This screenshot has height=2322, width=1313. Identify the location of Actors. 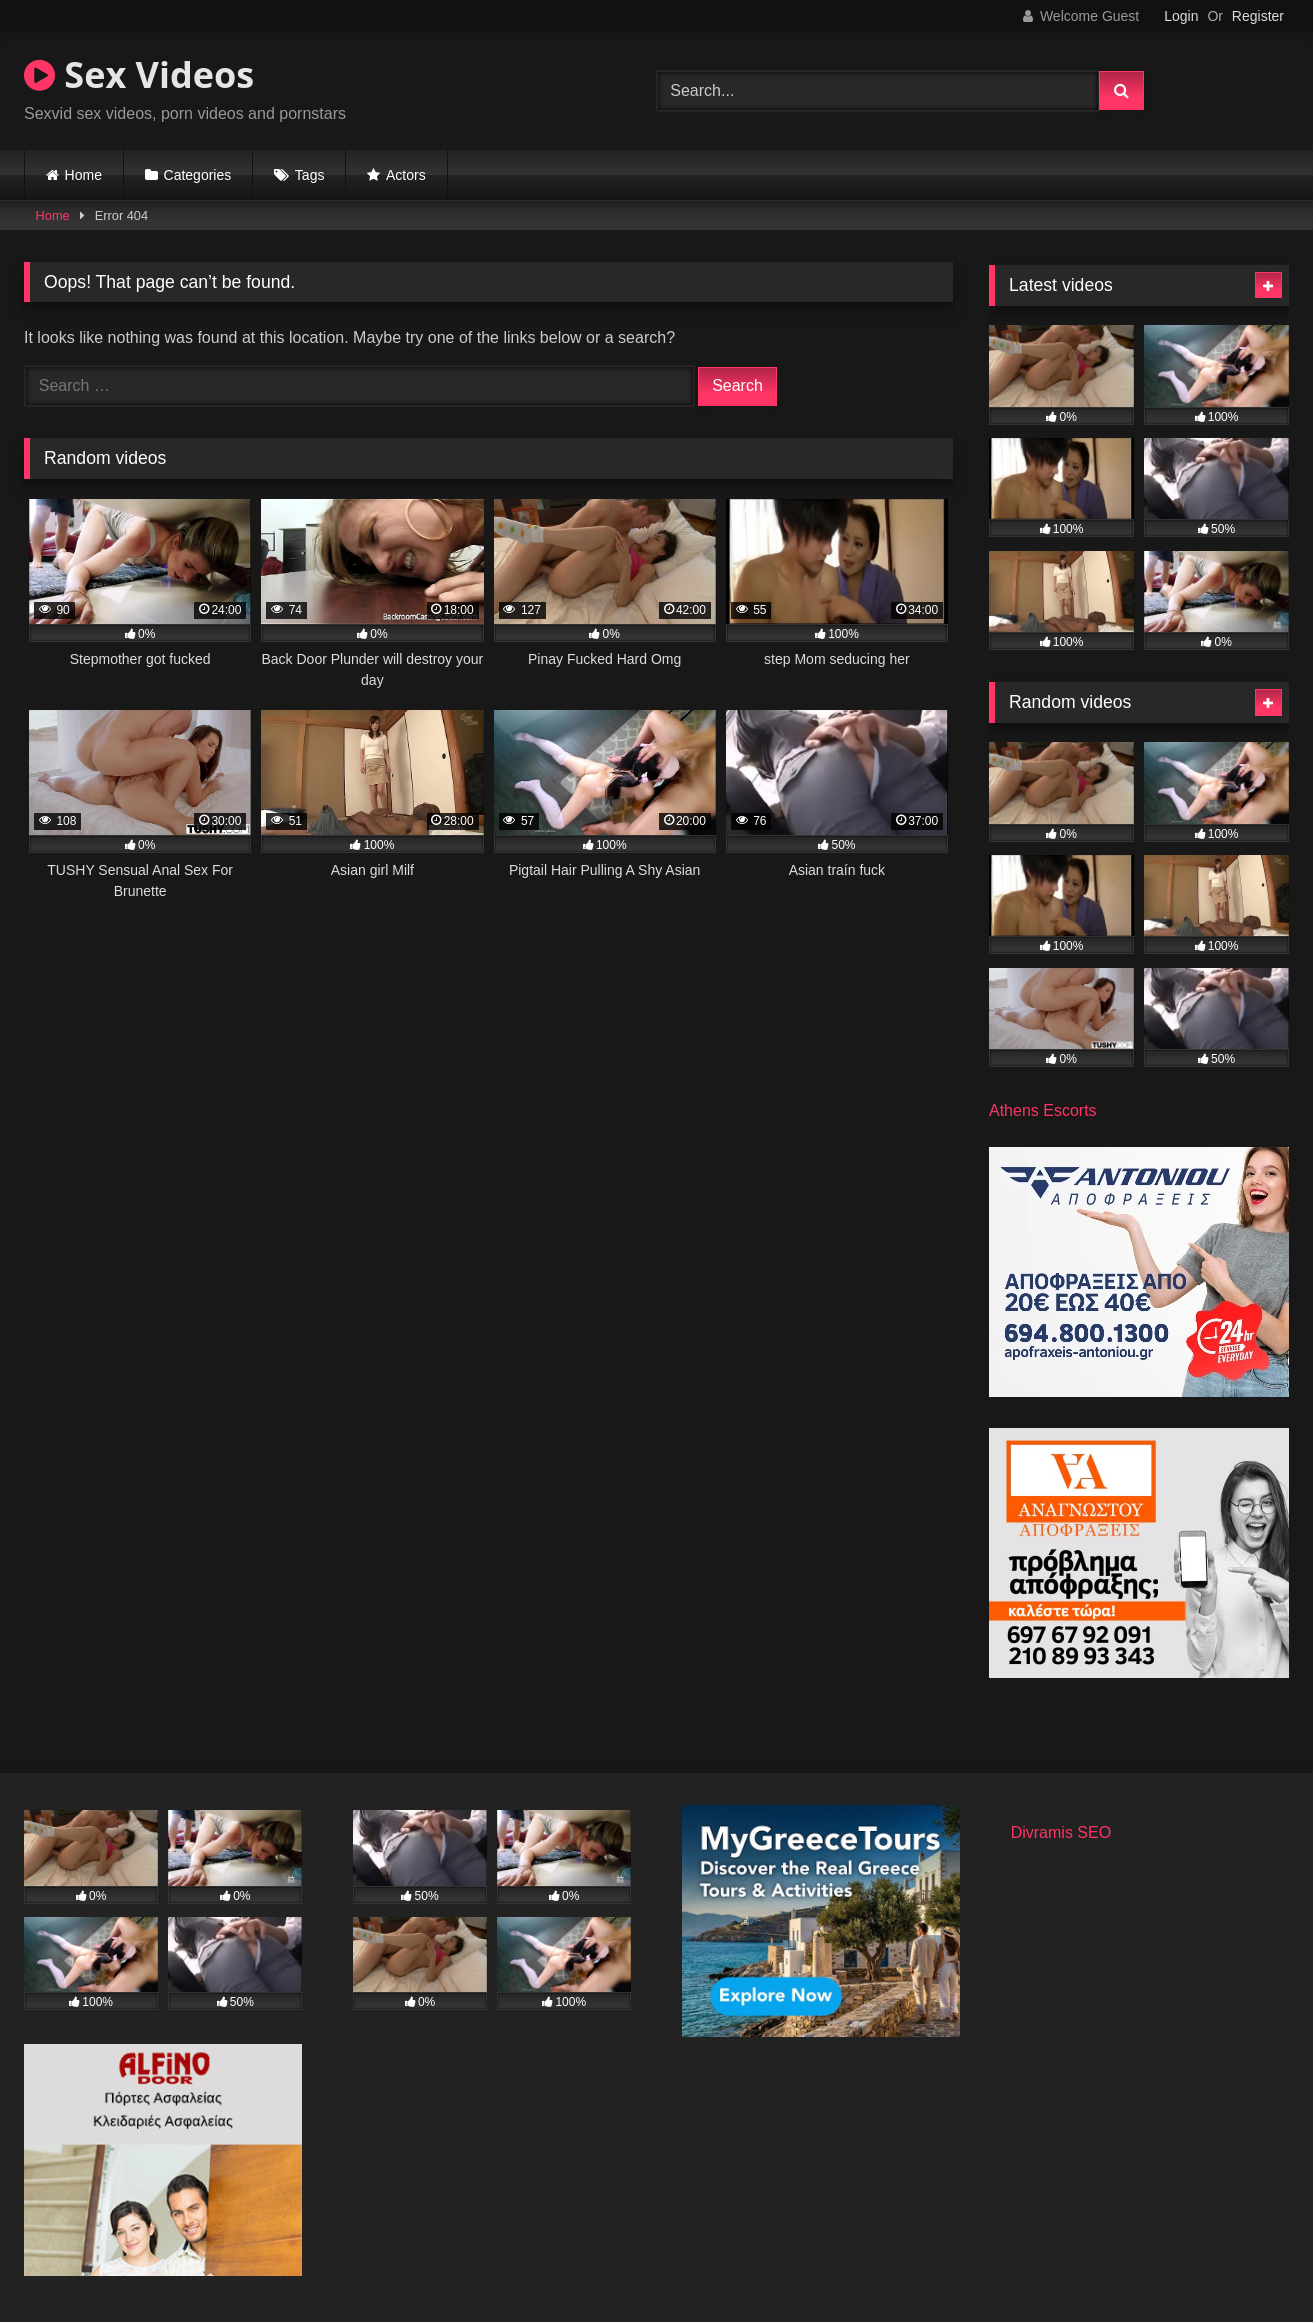
(406, 175).